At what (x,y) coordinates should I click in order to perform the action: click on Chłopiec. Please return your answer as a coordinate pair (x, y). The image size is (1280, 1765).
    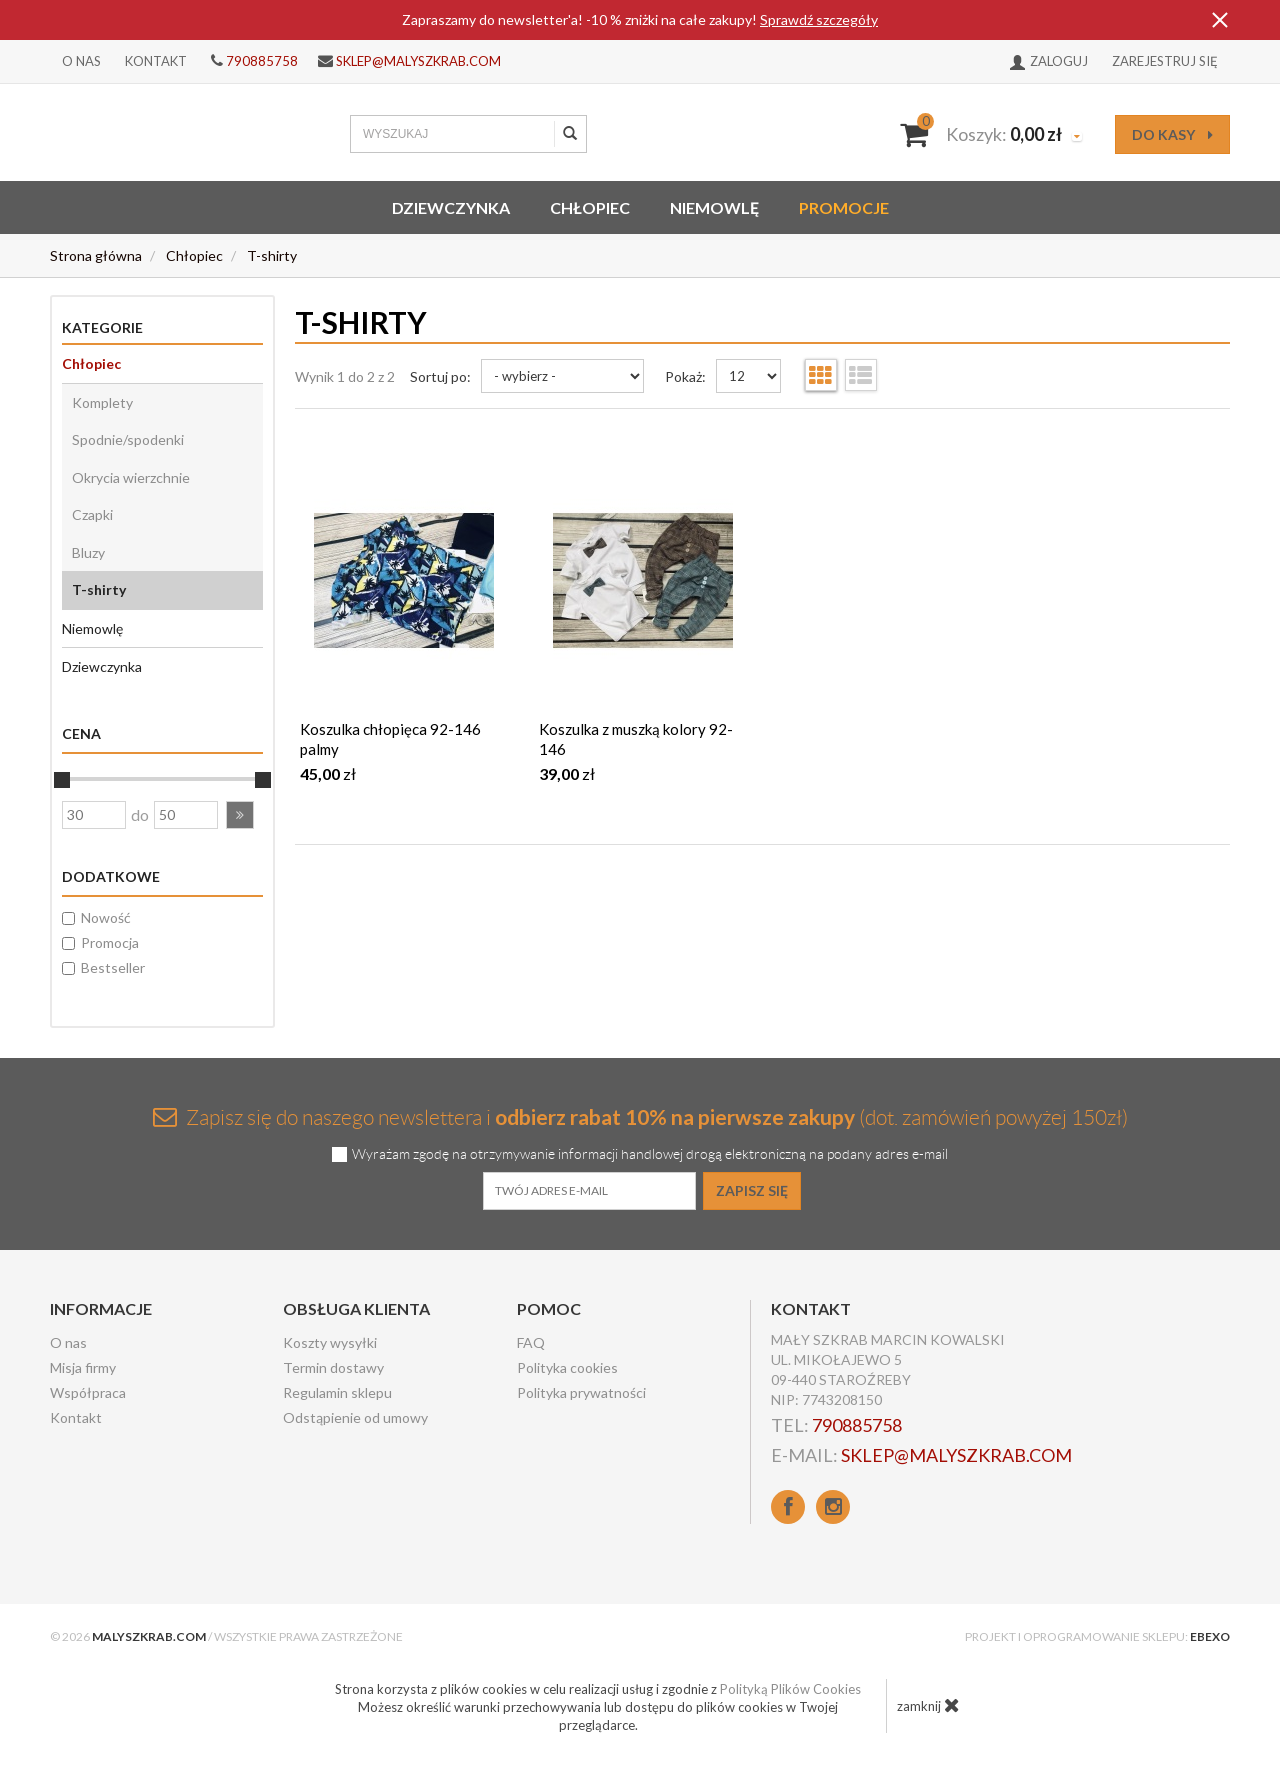
    Looking at the image, I should click on (590, 207).